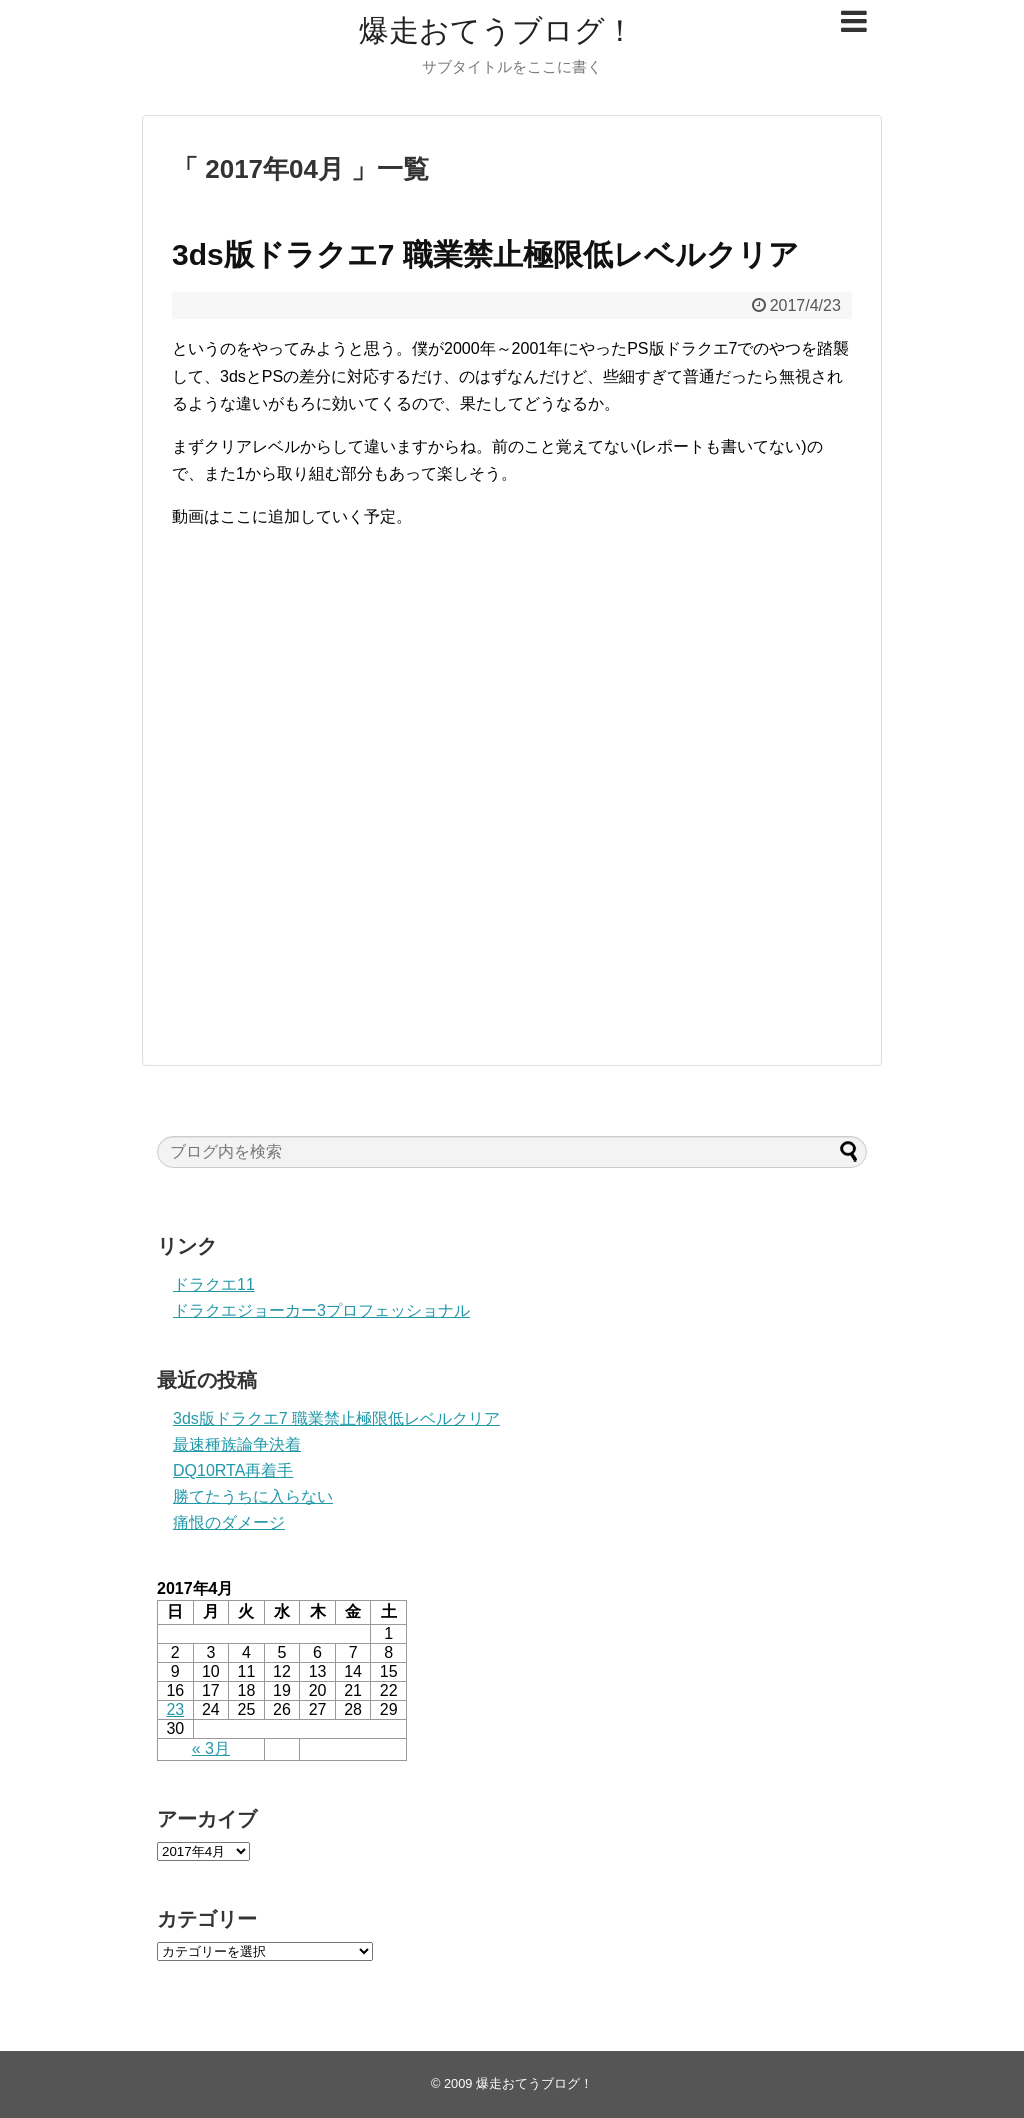  Describe the element at coordinates (321, 1310) in the screenshot. I see `ドラクエジョーカー3プロフェッショナル` at that location.